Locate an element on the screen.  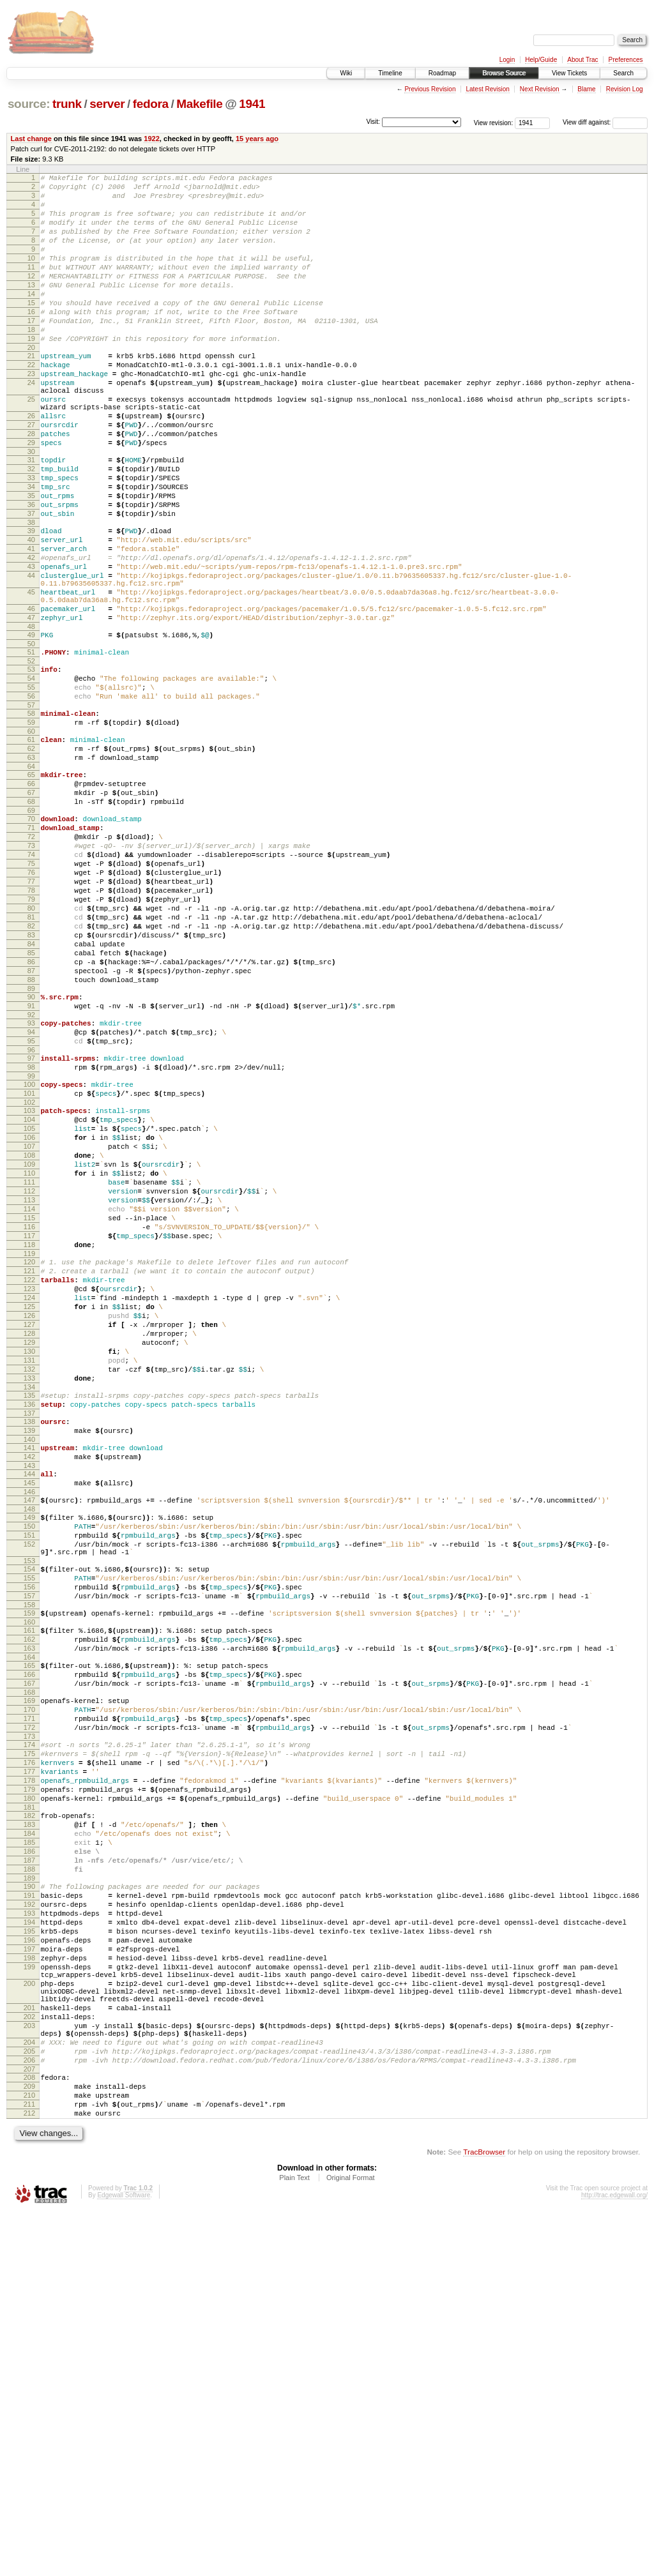
fedora is located at coordinates (151, 103).